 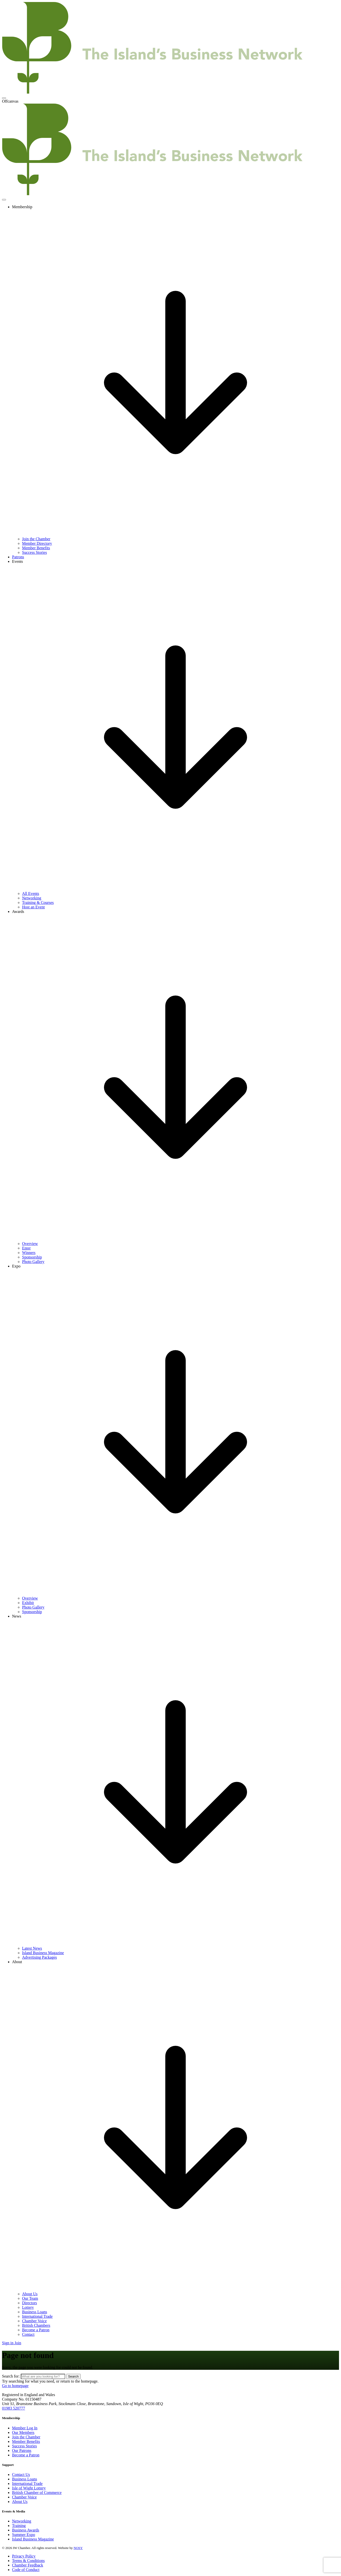 What do you see at coordinates (36, 2325) in the screenshot?
I see `British Chambers` at bounding box center [36, 2325].